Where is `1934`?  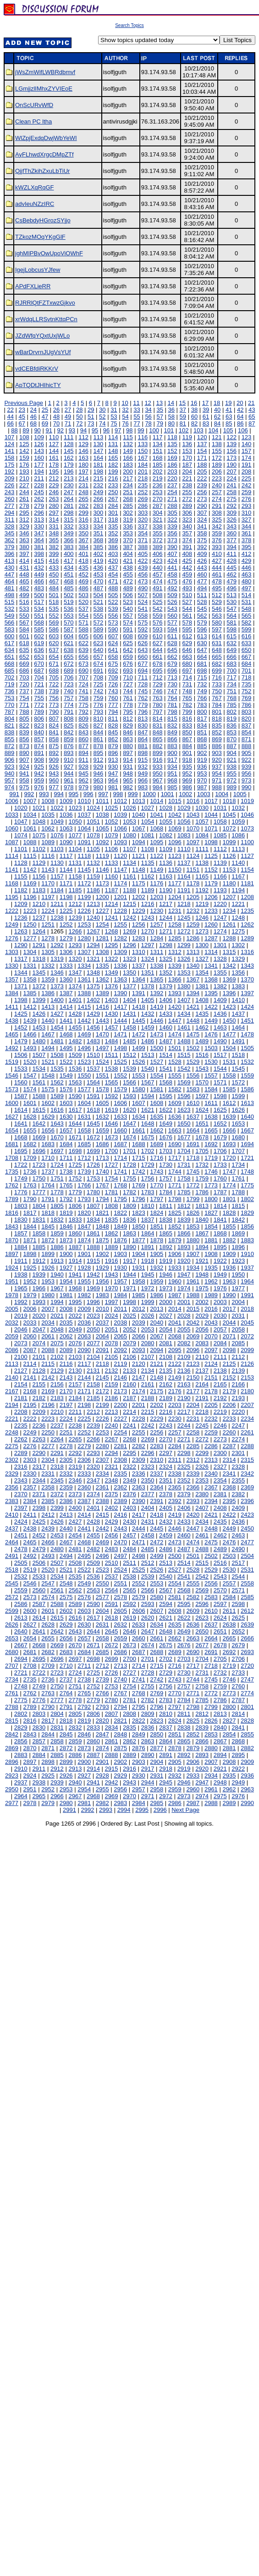
1934 is located at coordinates (192, 1267).